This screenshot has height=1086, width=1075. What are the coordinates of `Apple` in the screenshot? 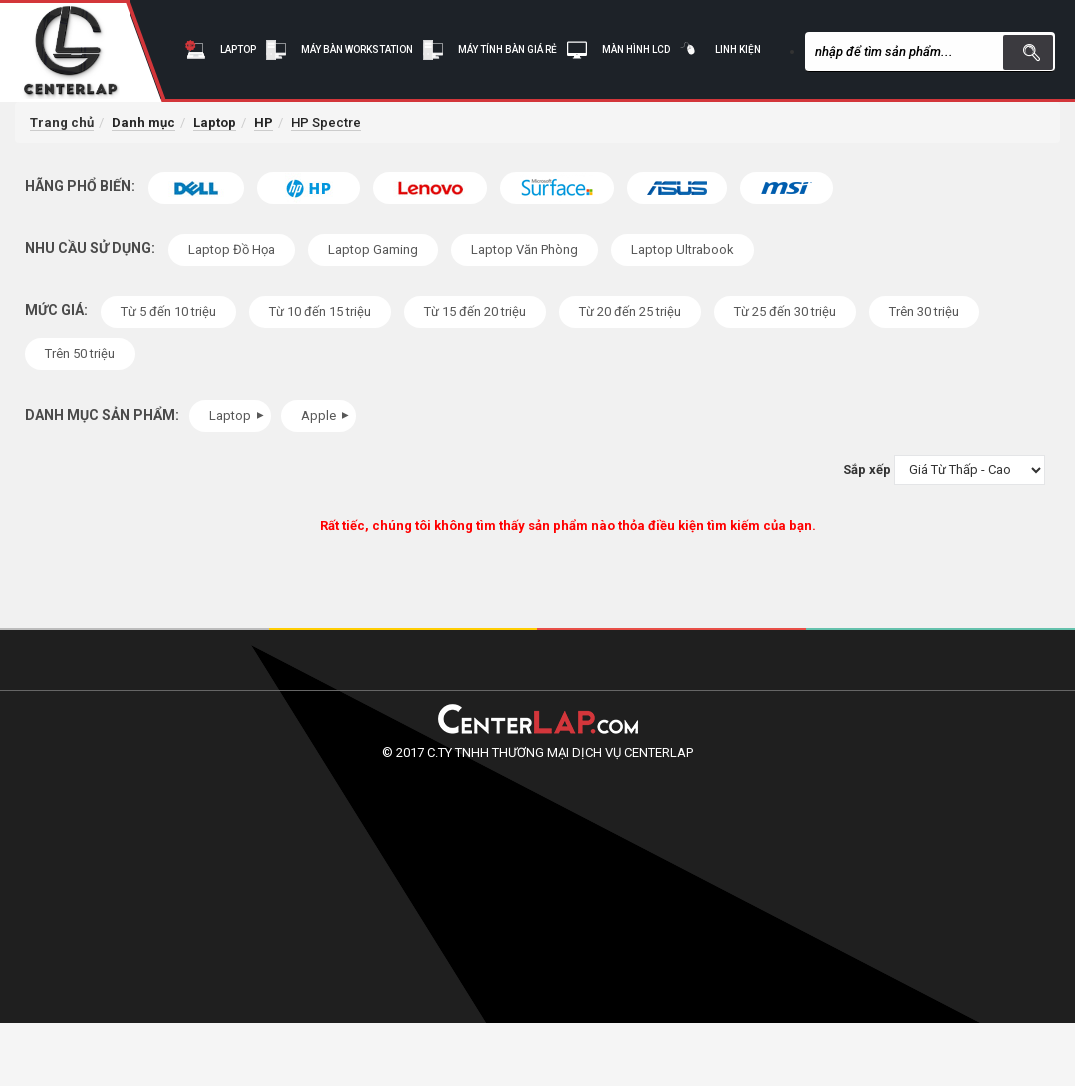 It's located at (327, 416).